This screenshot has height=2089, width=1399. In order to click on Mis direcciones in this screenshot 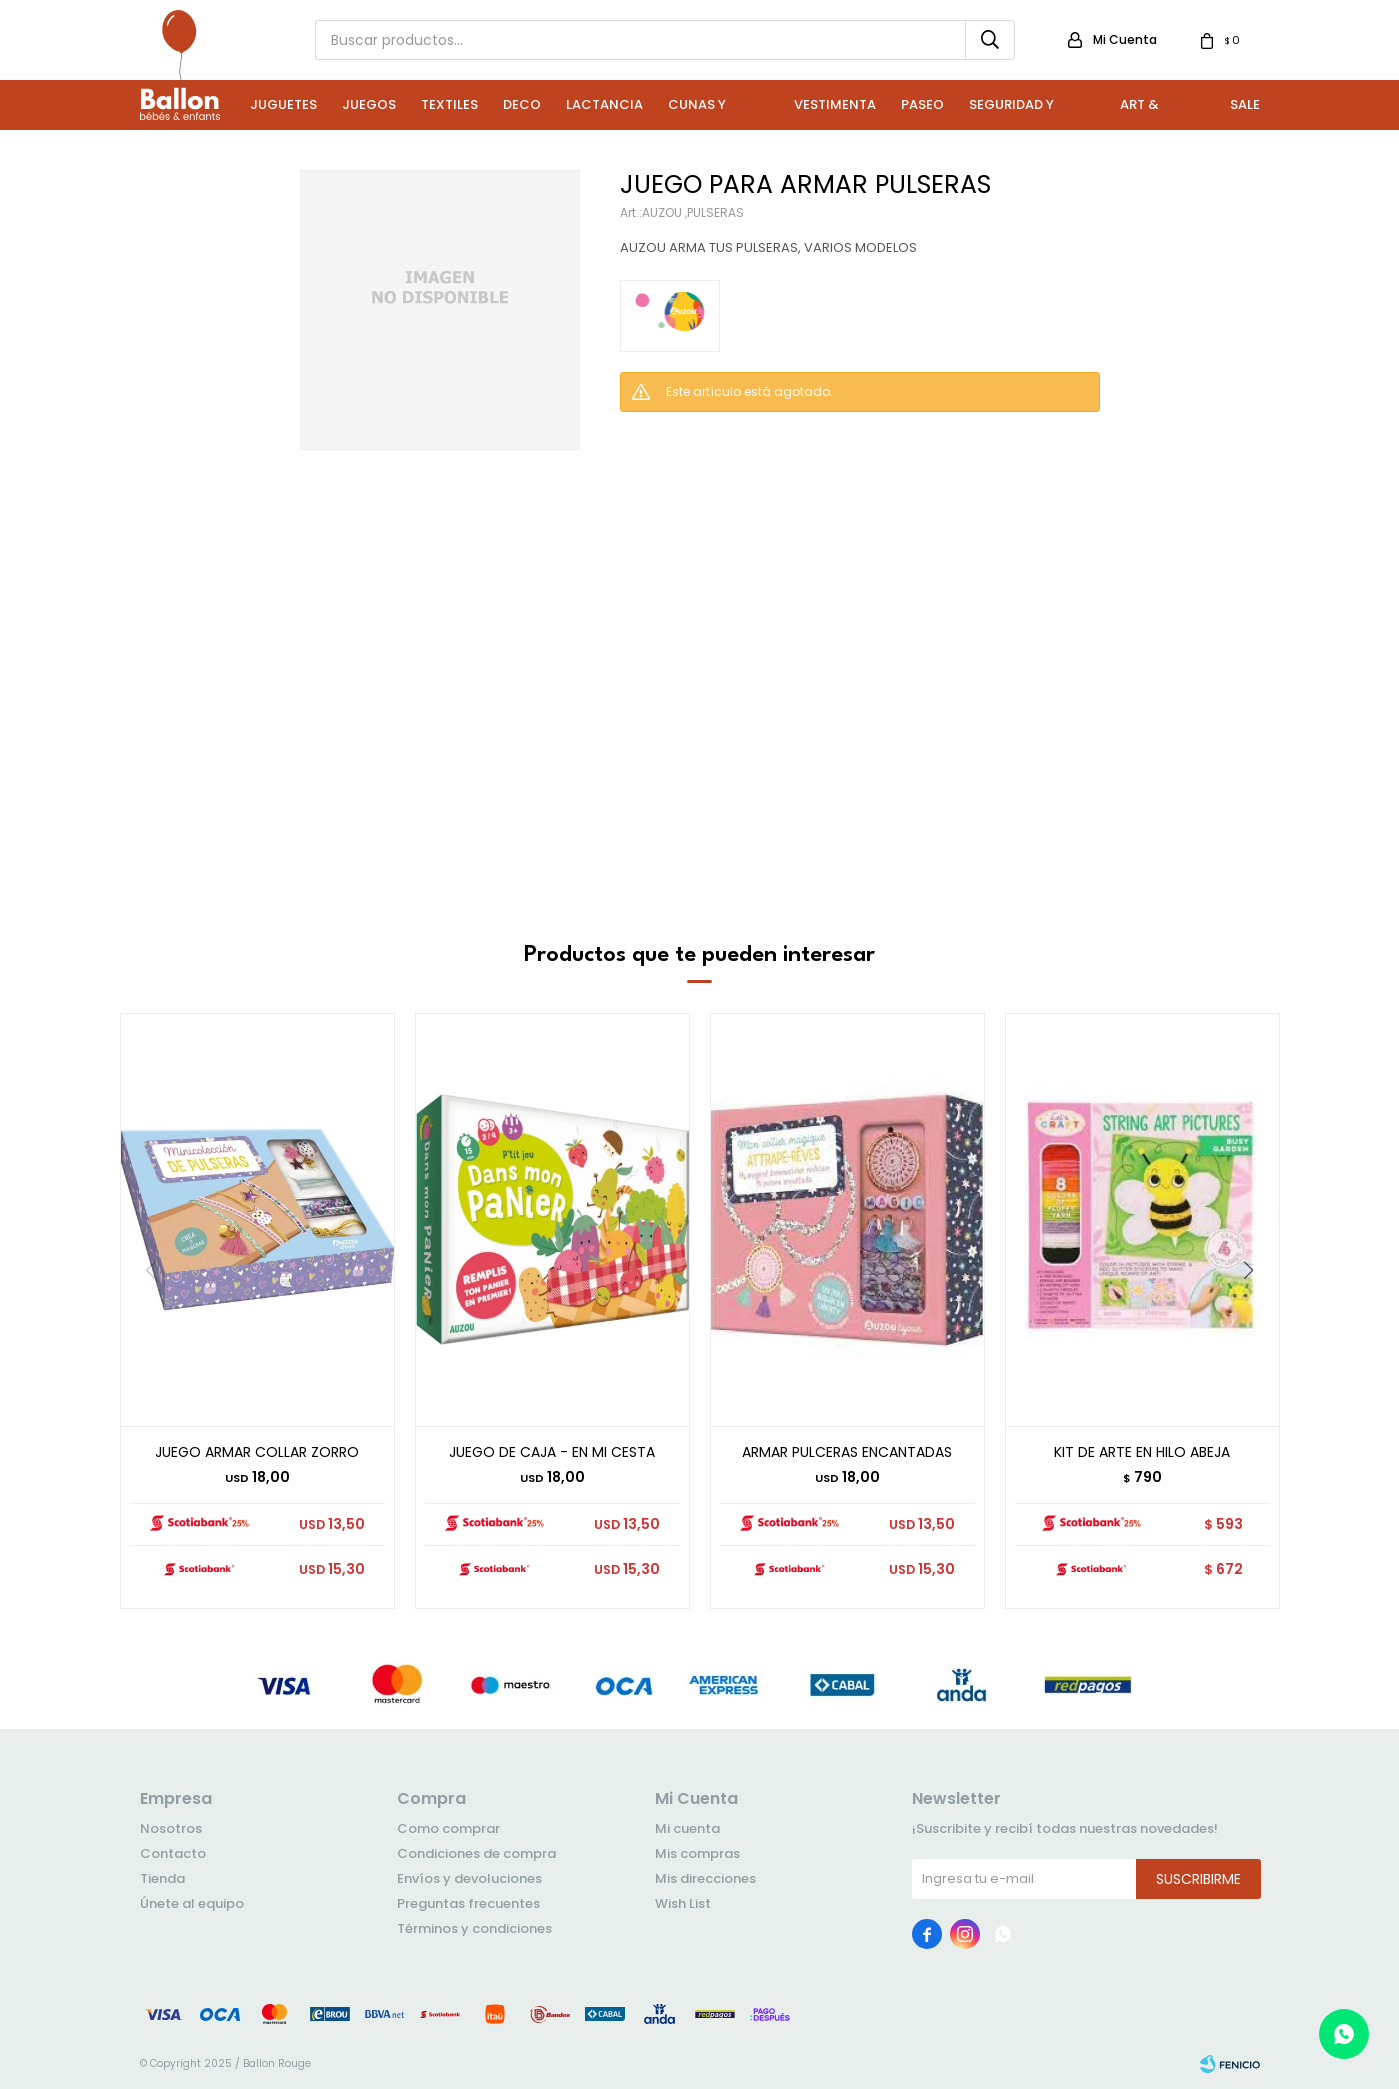, I will do `click(705, 1878)`.